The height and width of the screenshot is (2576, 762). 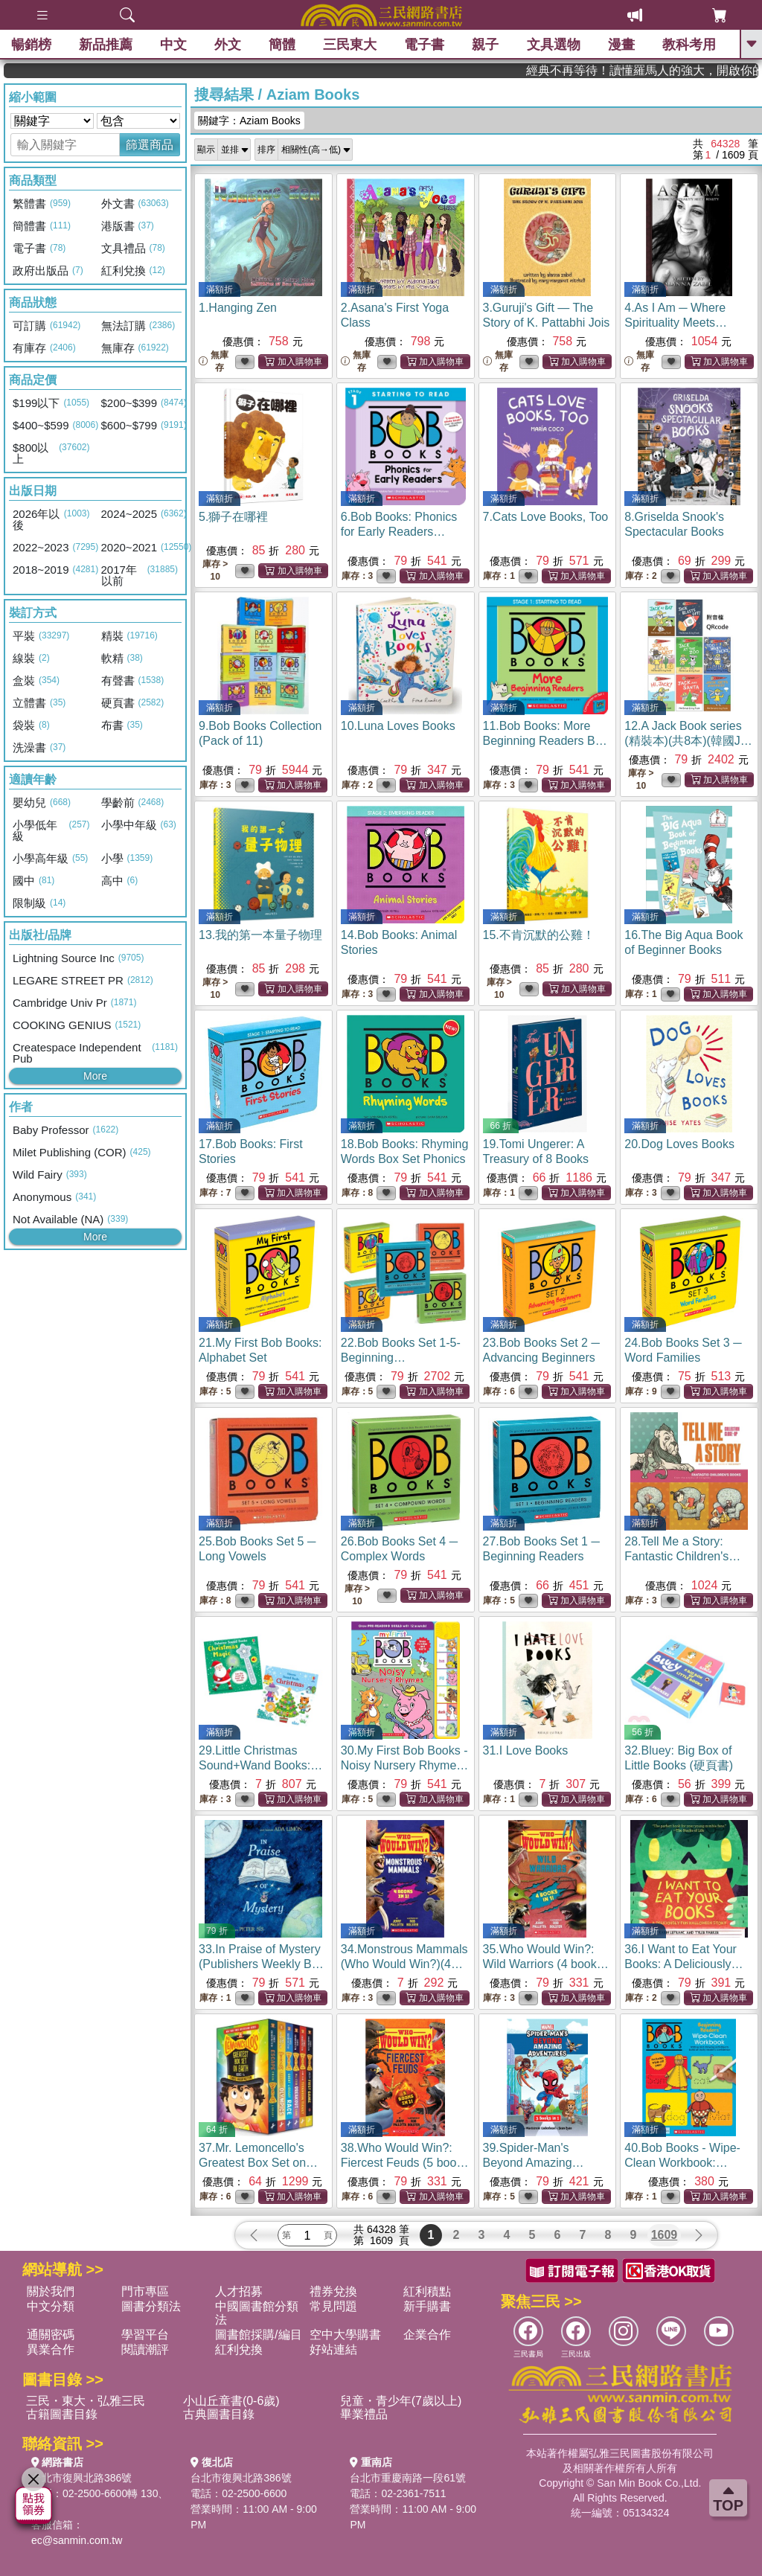 What do you see at coordinates (105, 44) in the screenshot?
I see `新品` at bounding box center [105, 44].